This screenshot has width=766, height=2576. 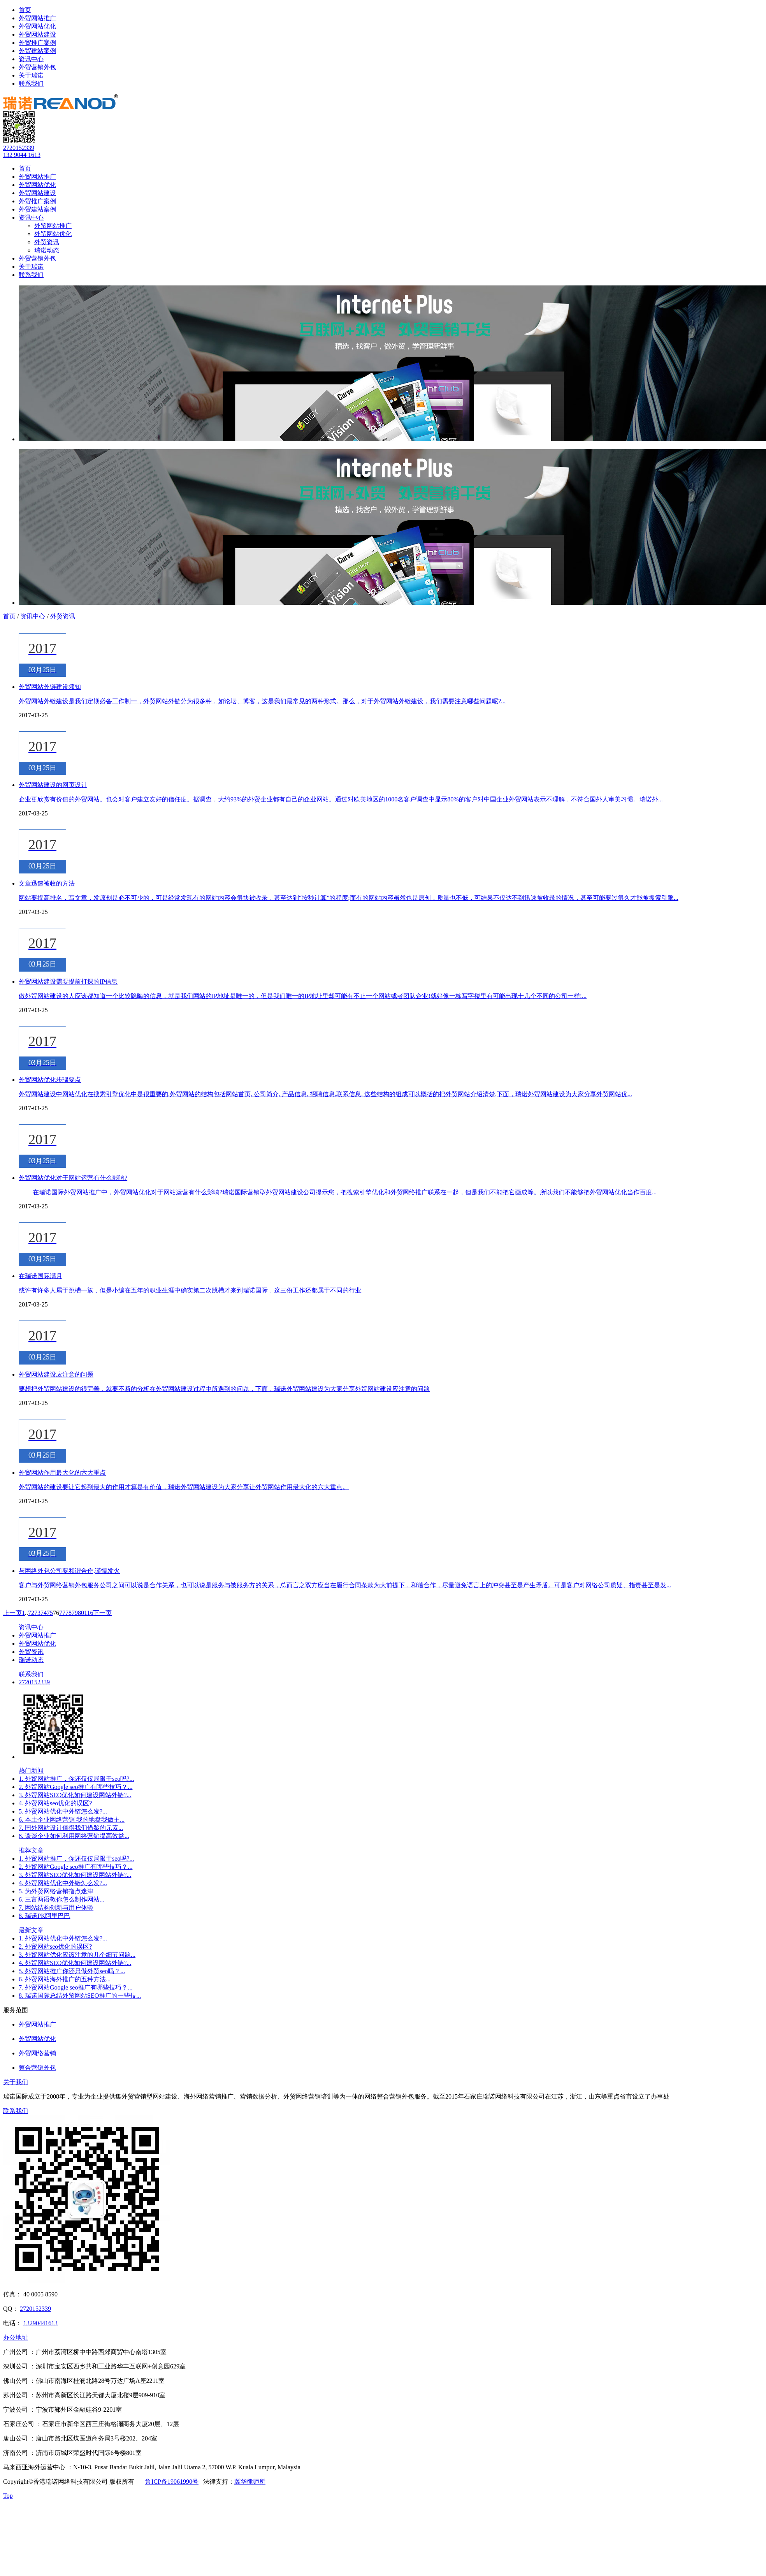 I want to click on 7. 外贸网站Google seo推广有哪些技巧？..., so click(x=75, y=1987).